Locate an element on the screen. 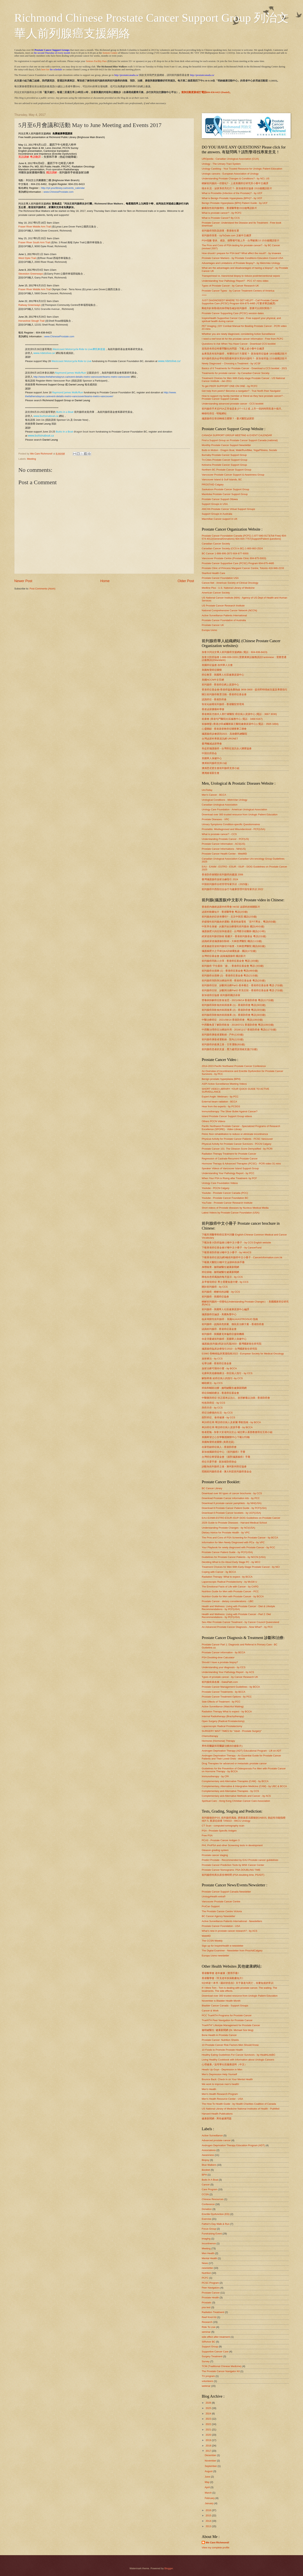 Image resolution: width=303 pixels, height=2576 pixels. Pacific Northwest Prostate Cancer - Specialized Programs of Research Excellence (SPORE) - Video Library is located at coordinates (241, 1127).